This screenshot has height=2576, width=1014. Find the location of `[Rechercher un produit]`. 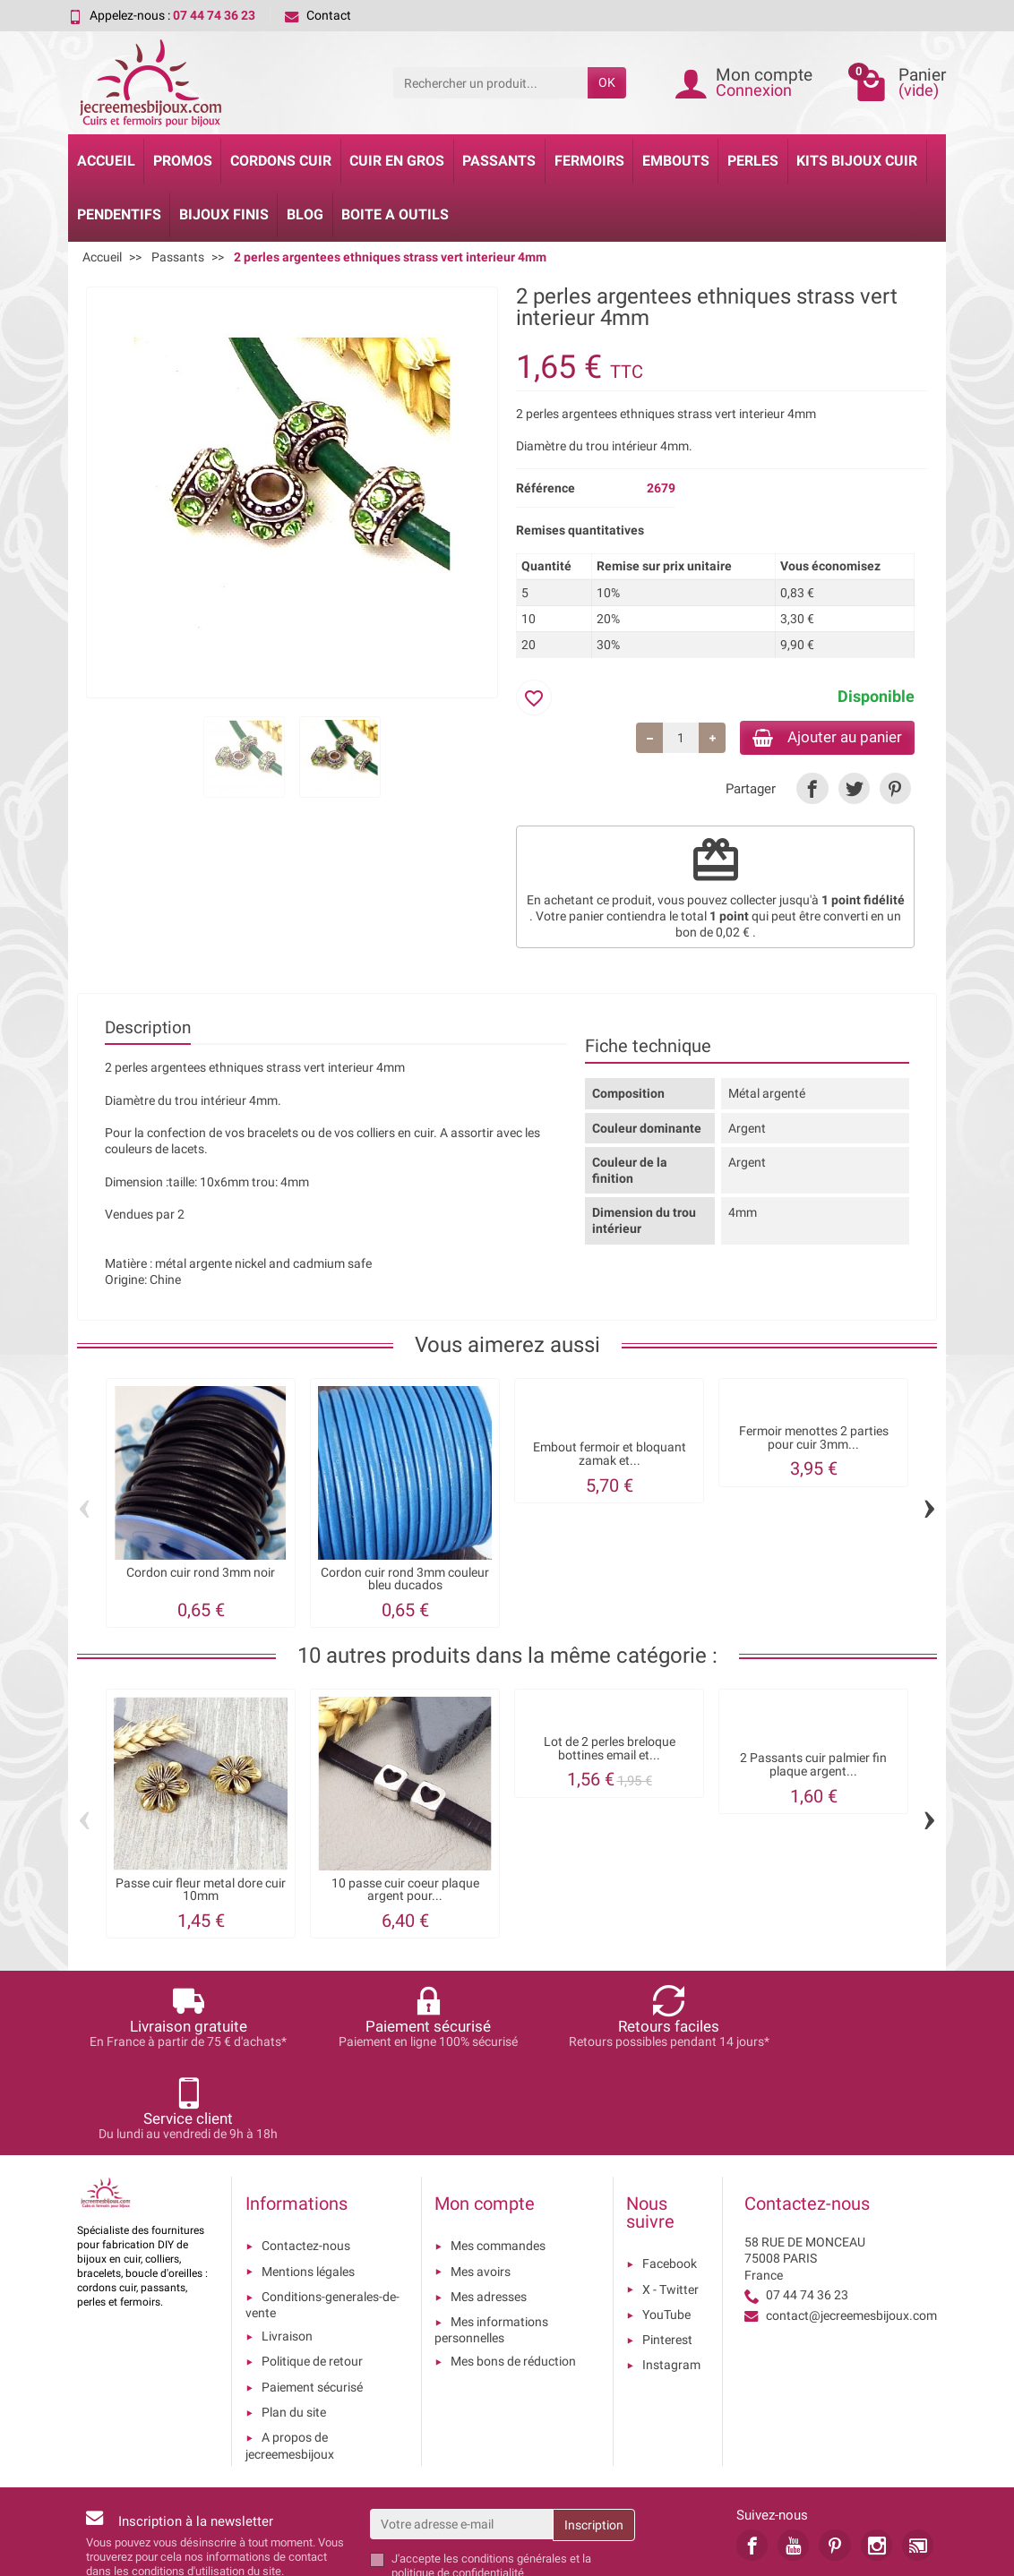

[Rechercher un produit] is located at coordinates (490, 82).